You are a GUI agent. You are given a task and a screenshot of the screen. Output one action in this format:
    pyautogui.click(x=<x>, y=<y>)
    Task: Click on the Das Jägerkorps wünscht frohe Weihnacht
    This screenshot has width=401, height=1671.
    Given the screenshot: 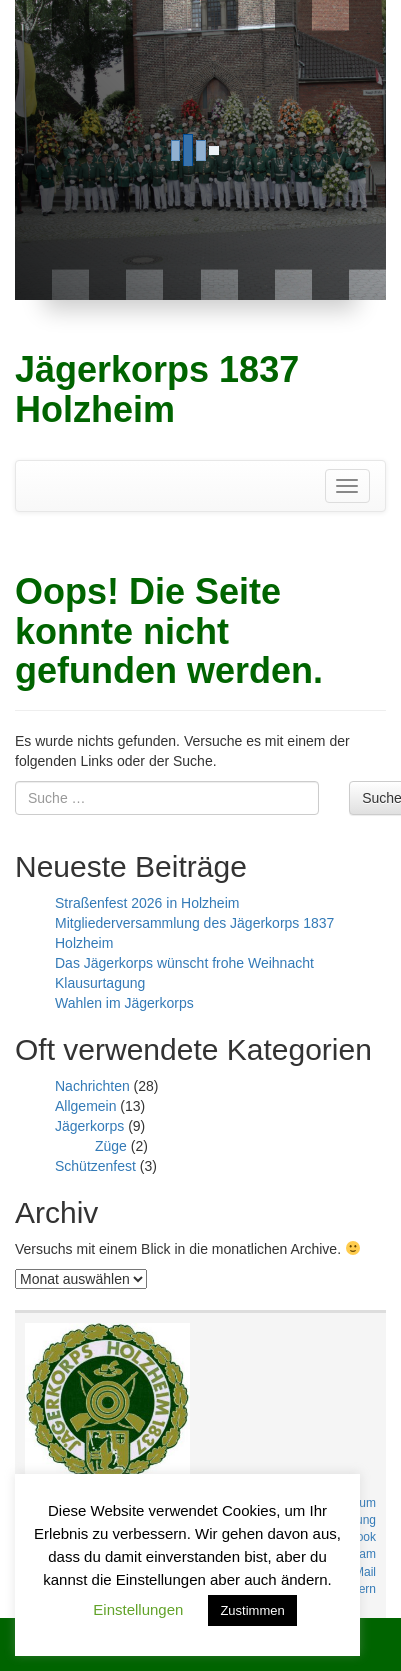 What is the action you would take?
    pyautogui.click(x=184, y=963)
    